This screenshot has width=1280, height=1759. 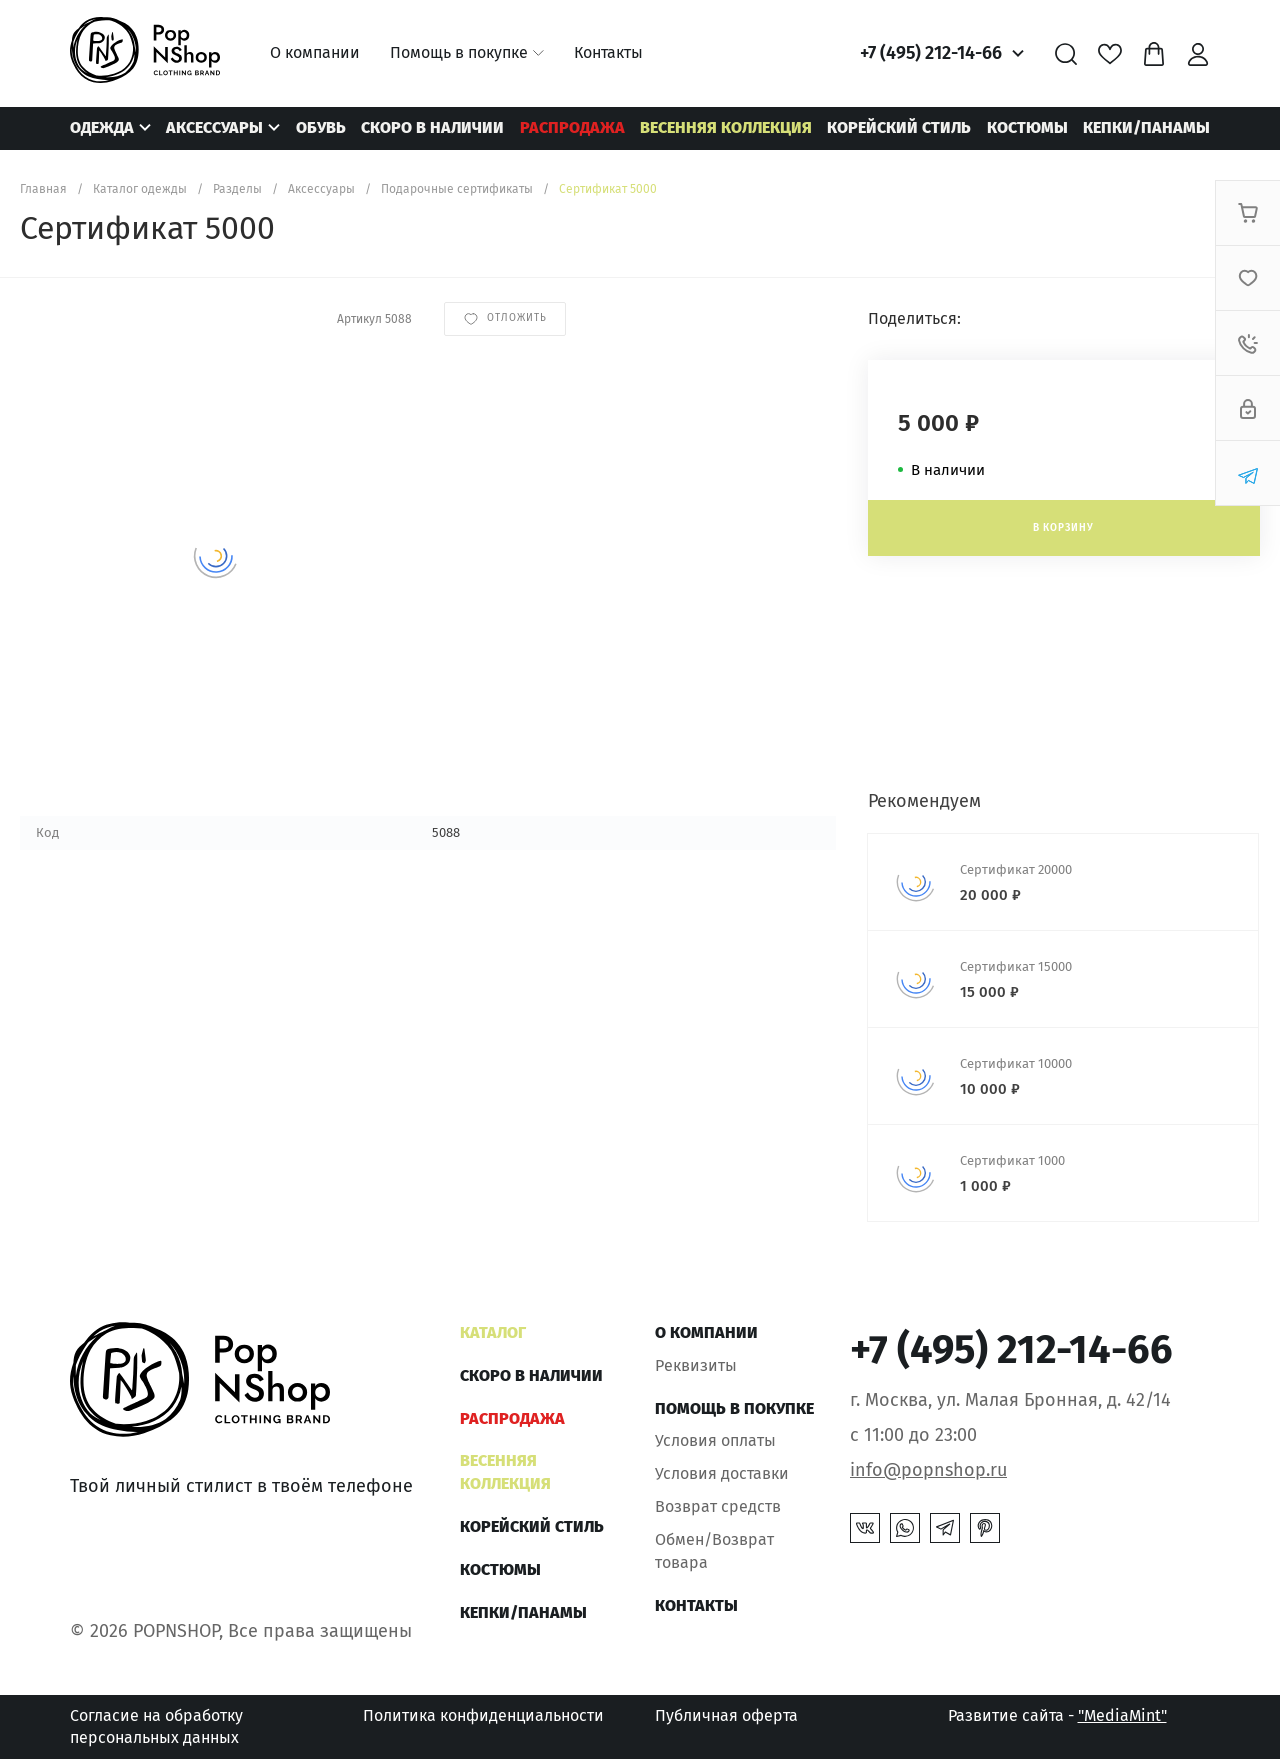 What do you see at coordinates (1016, 1063) in the screenshot?
I see `Сертификат 10000` at bounding box center [1016, 1063].